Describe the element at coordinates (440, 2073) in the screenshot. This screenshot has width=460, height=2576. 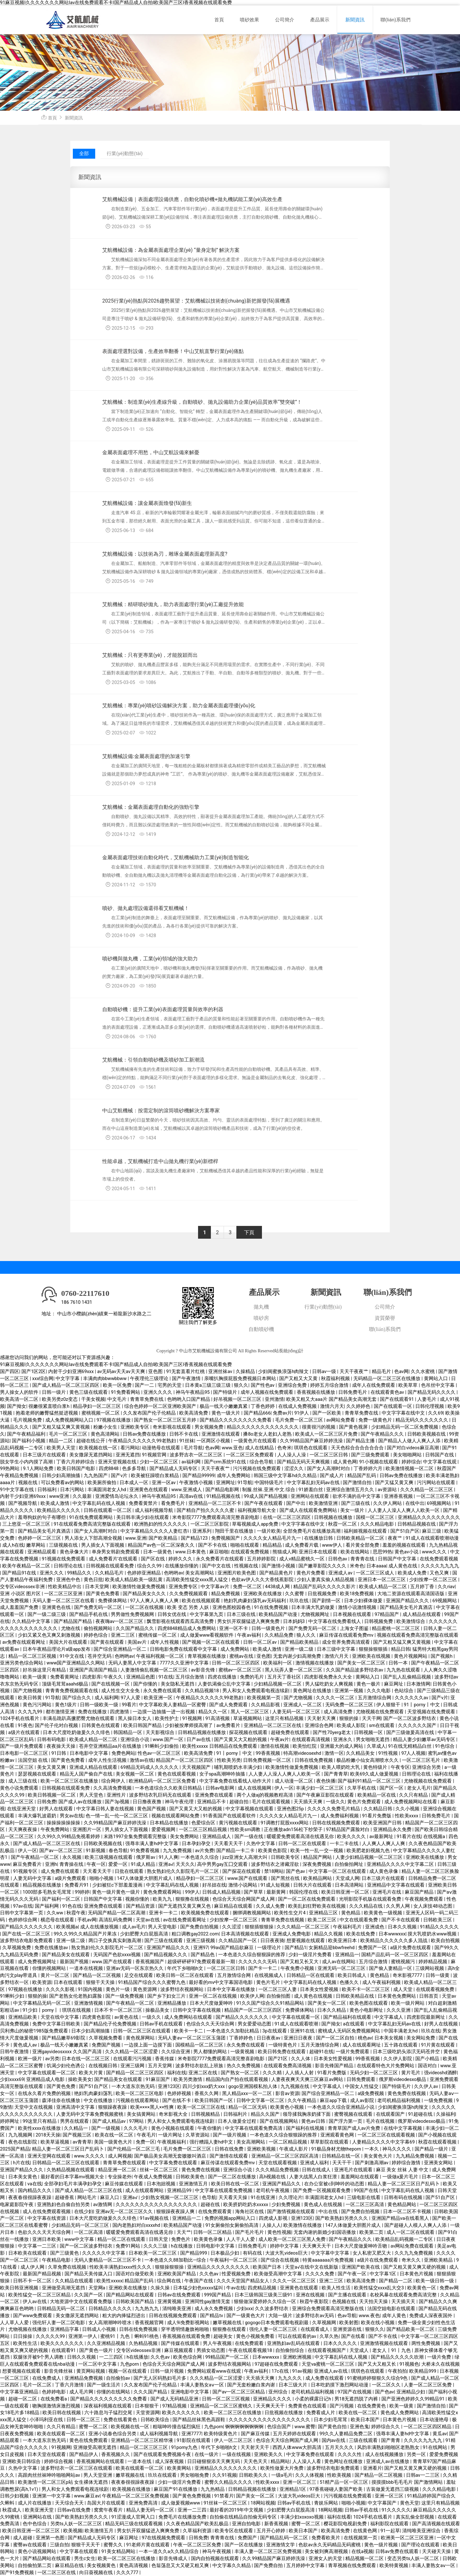
I see `强videoshd酒醉` at that location.